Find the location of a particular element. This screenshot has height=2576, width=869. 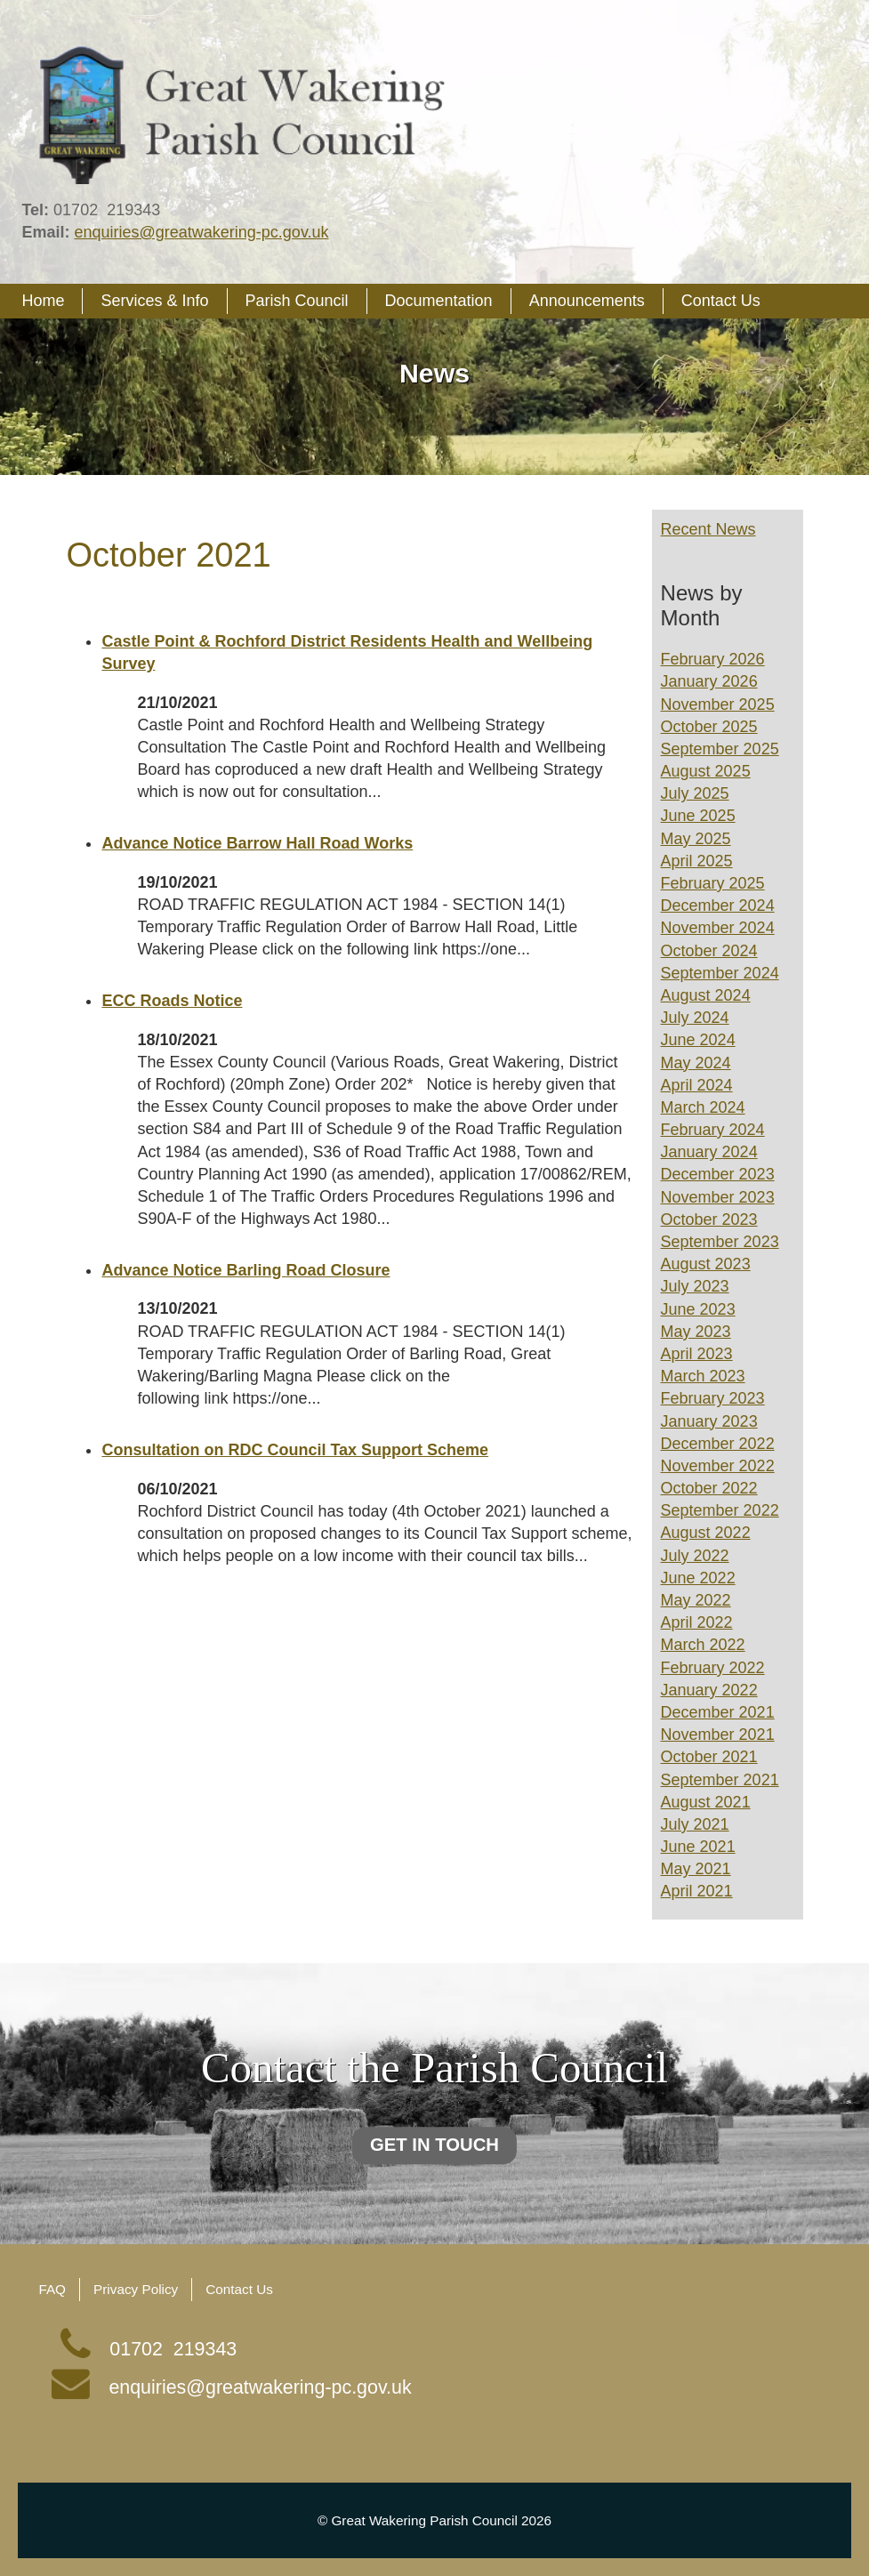

December 2023 is located at coordinates (718, 1174).